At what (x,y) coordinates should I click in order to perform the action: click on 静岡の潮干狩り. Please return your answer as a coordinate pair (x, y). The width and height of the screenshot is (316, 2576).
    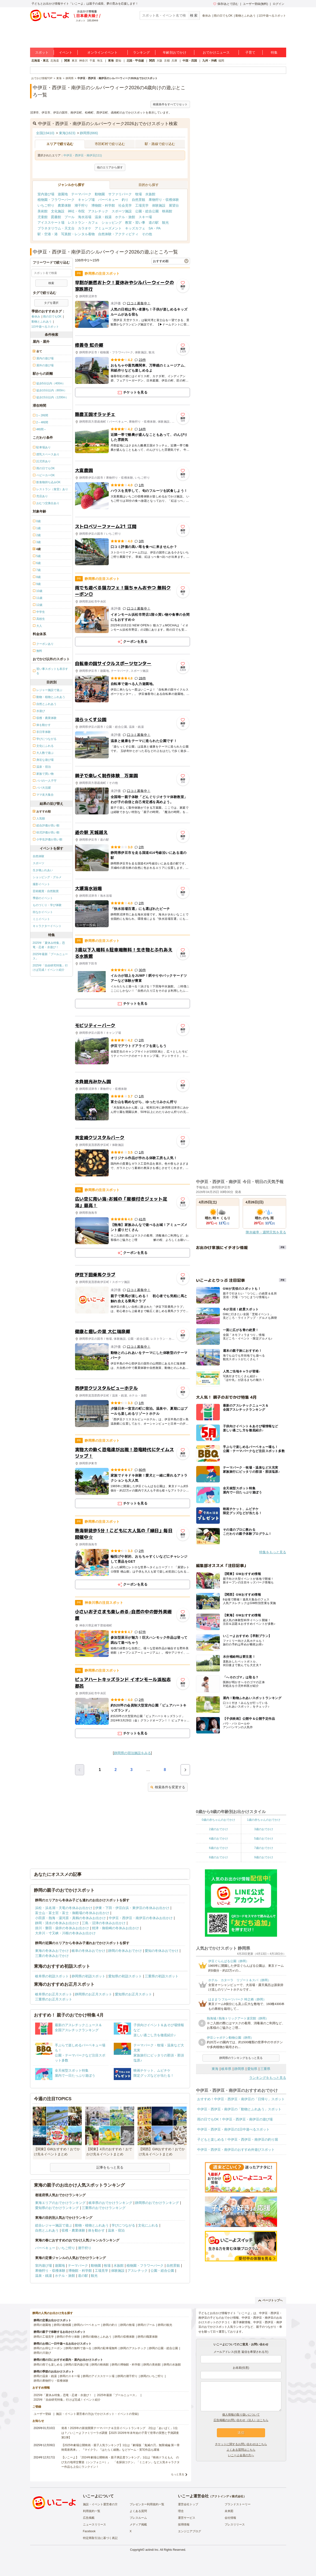
    Looking at the image, I should click on (127, 2376).